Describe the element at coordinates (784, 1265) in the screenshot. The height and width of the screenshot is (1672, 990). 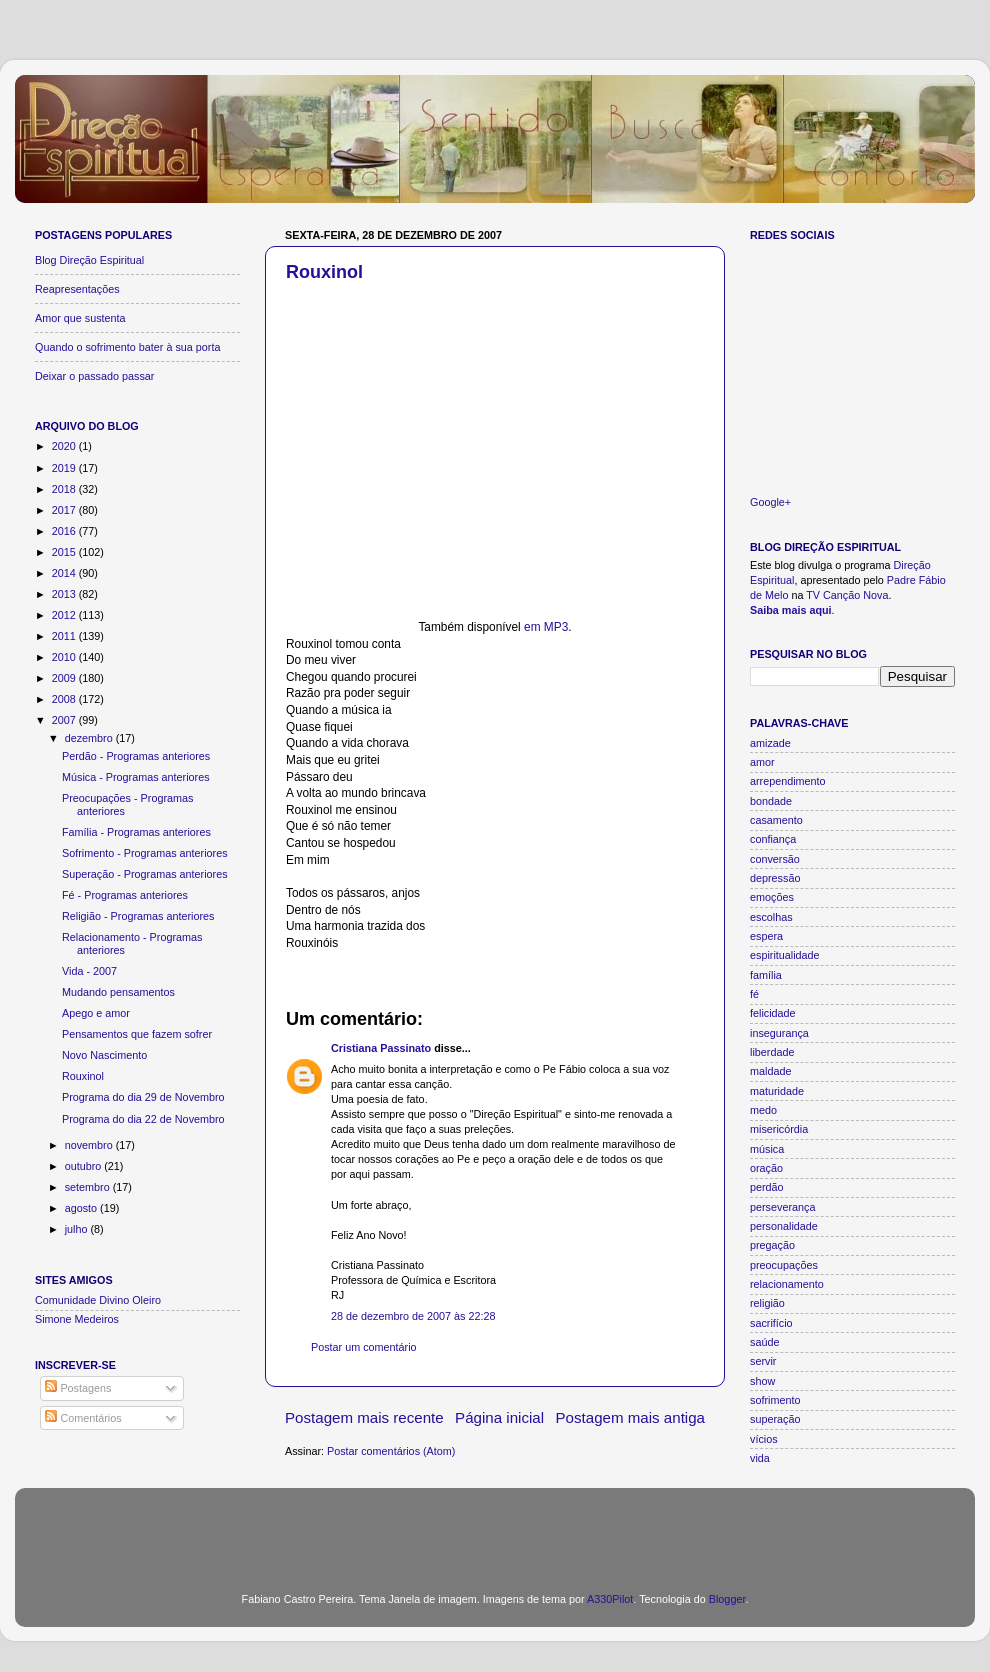
I see `preocupações` at that location.